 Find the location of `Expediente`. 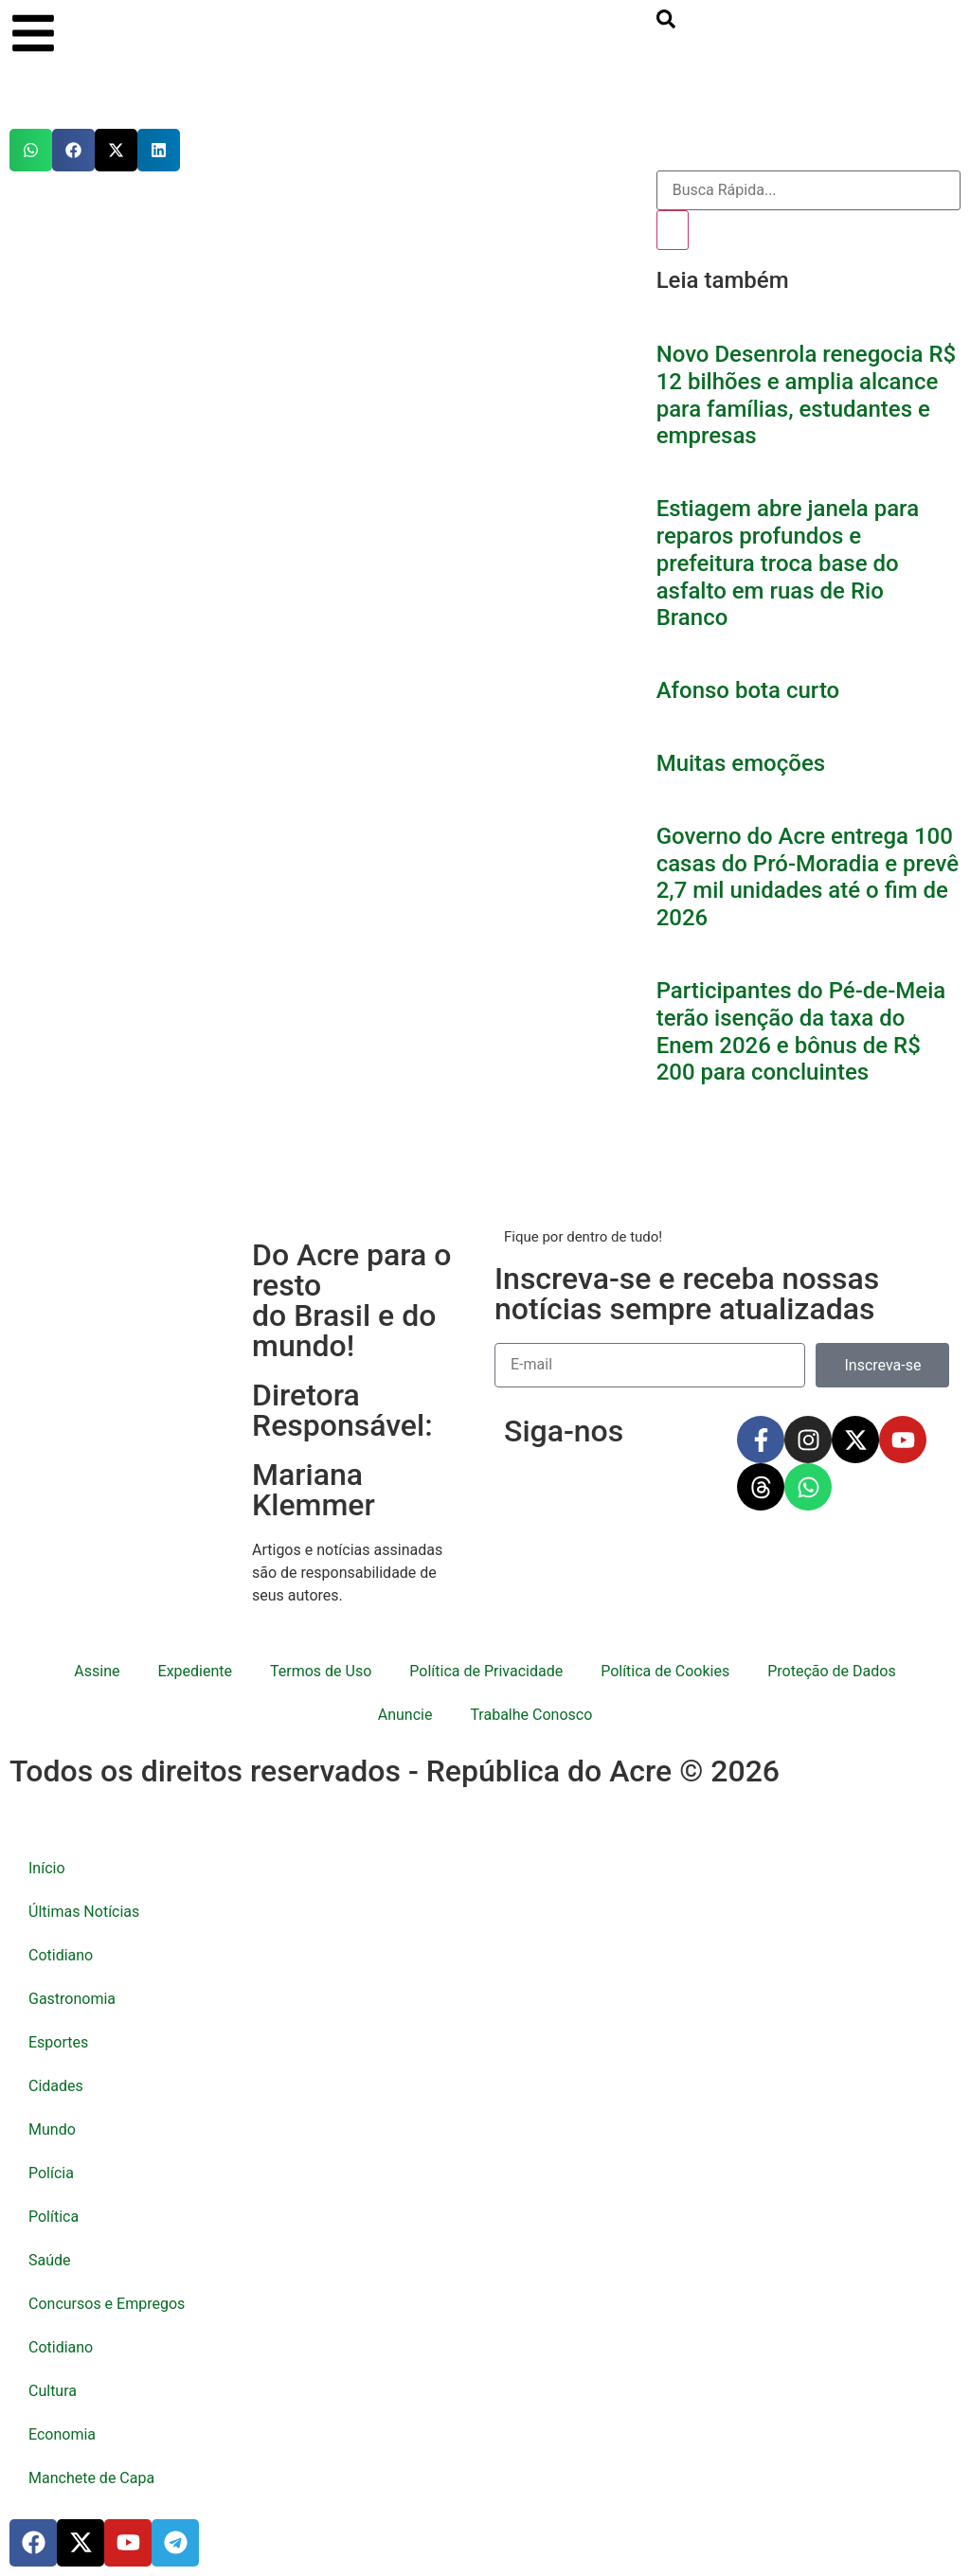

Expediente is located at coordinates (195, 1671).